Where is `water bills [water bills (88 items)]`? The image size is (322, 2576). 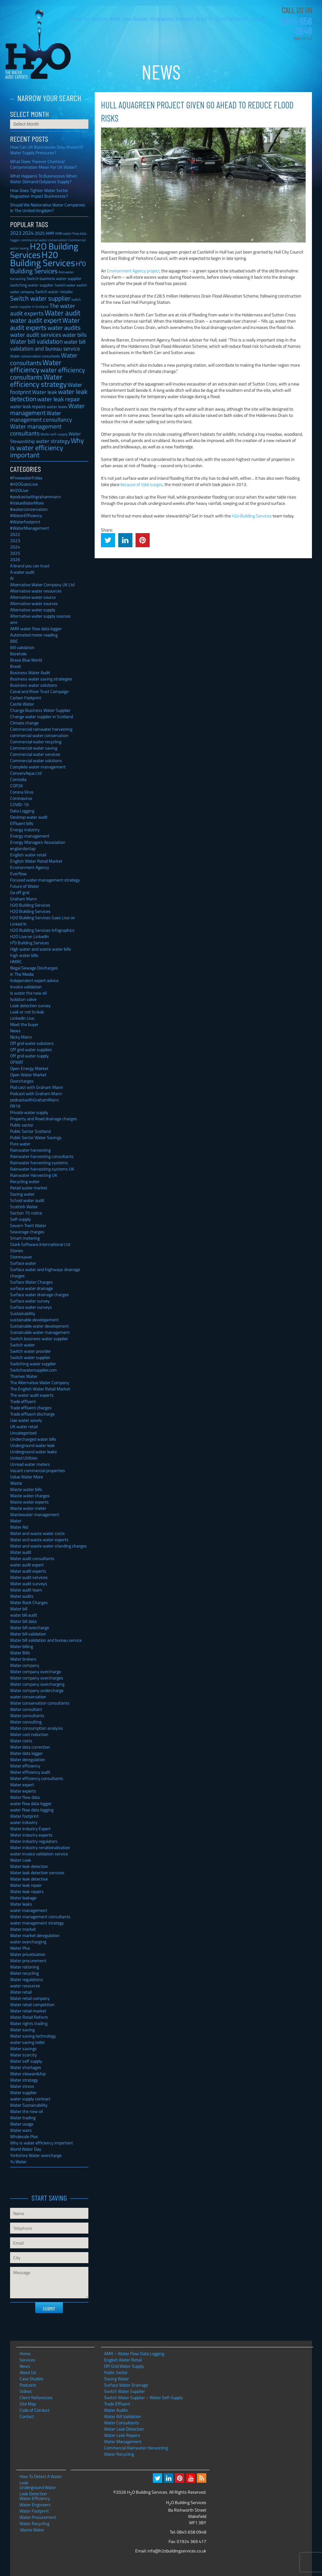
water bills [water bills (88 items)] is located at coordinates (74, 334).